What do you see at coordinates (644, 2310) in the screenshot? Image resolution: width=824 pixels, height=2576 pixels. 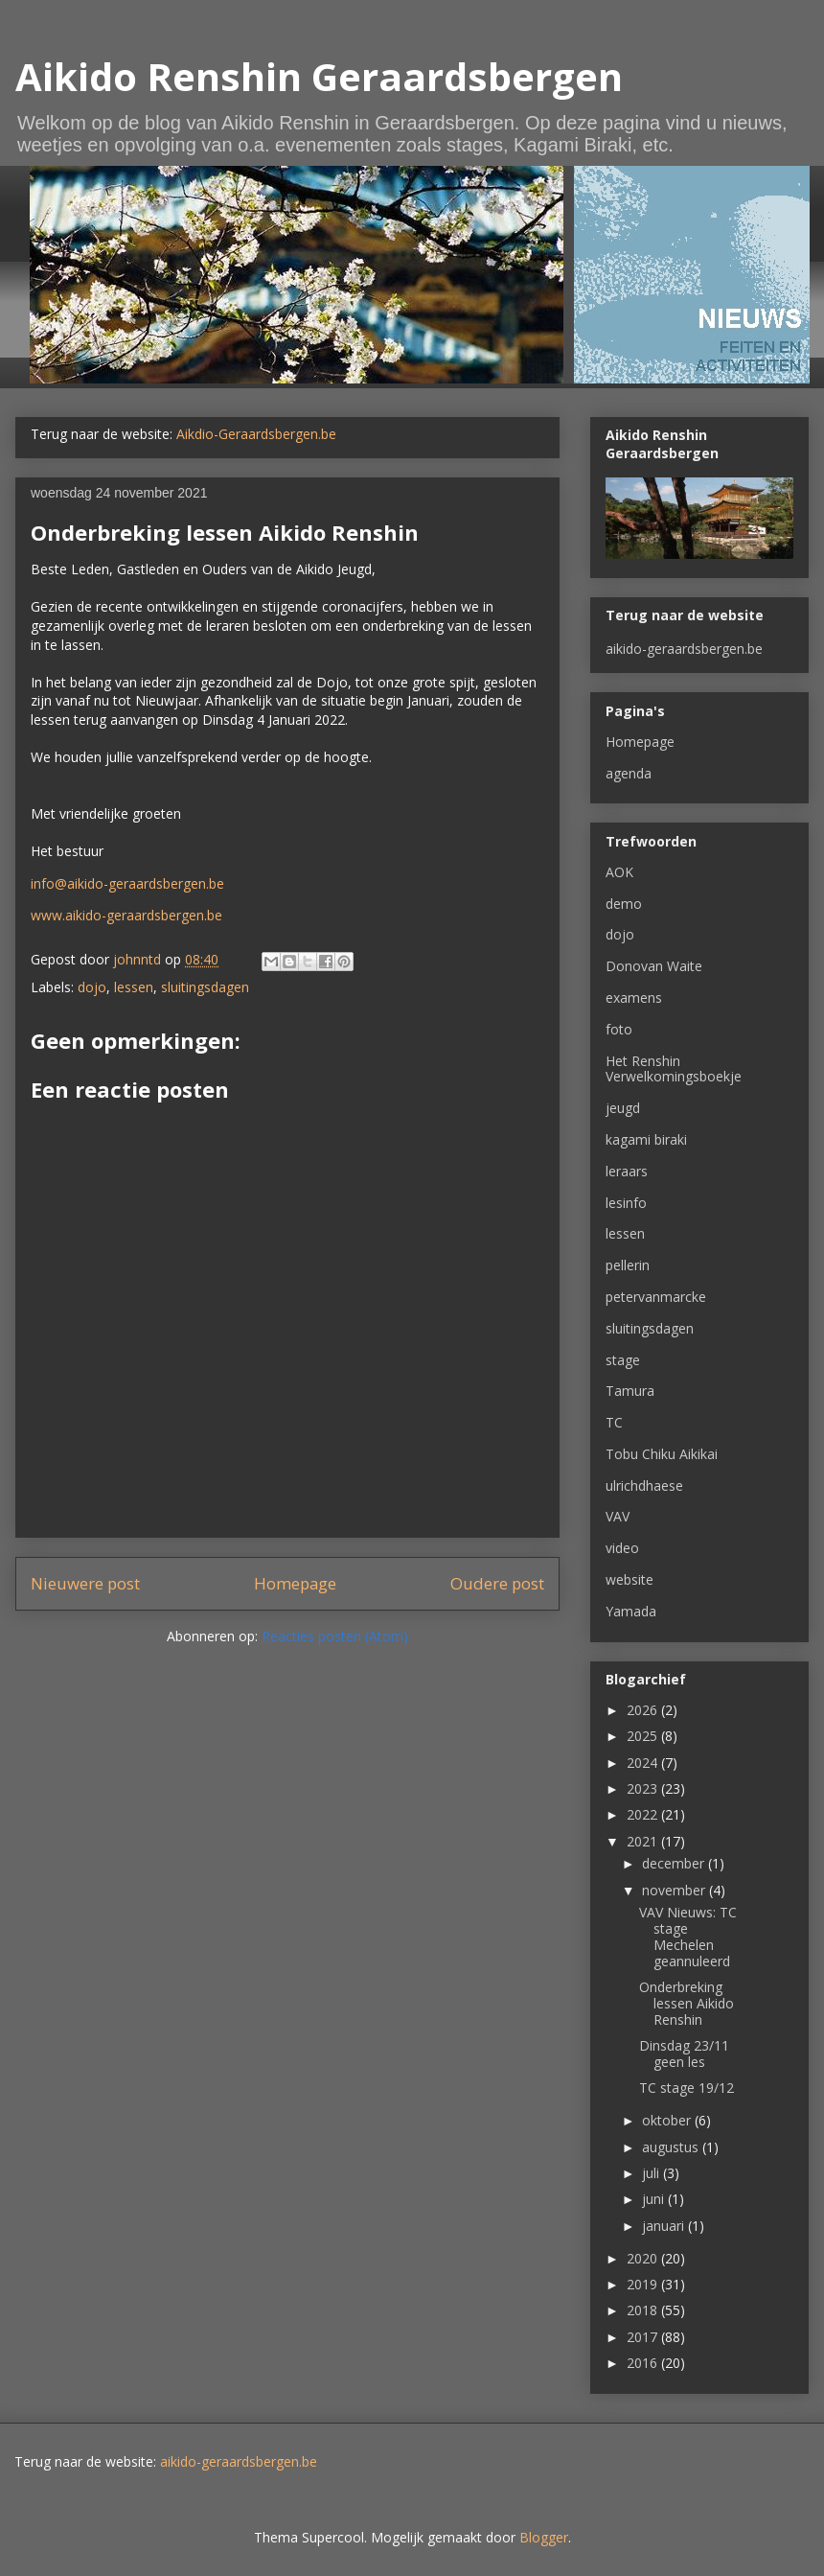 I see `2018` at bounding box center [644, 2310].